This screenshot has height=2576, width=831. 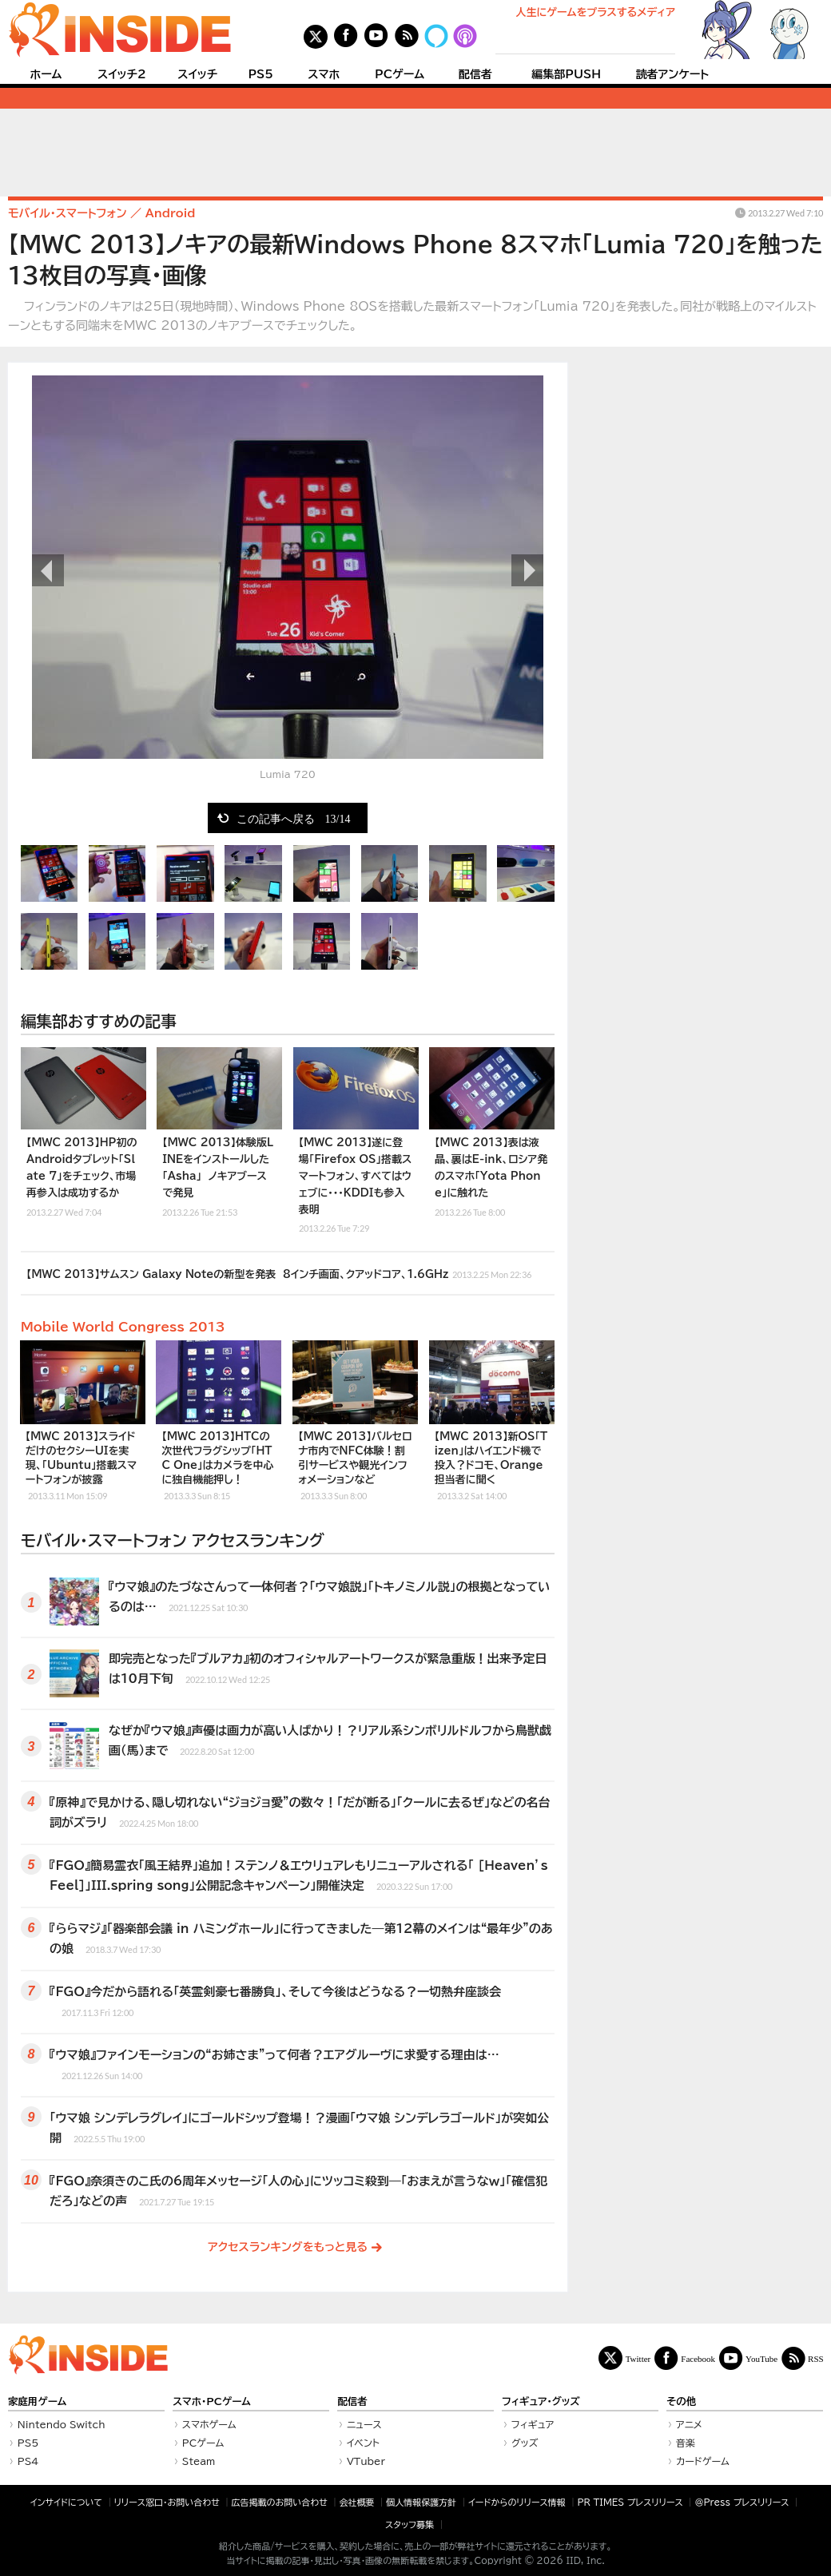 What do you see at coordinates (294, 818) in the screenshot?
I see `この記事へ戻る` at bounding box center [294, 818].